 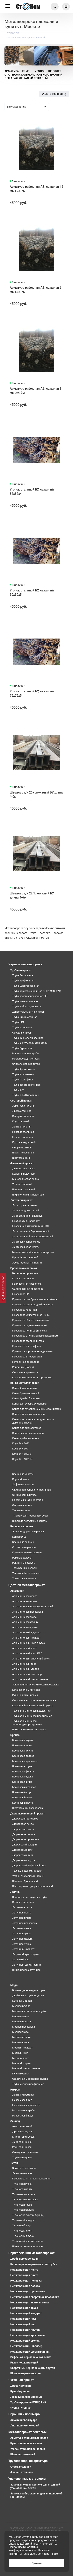 What do you see at coordinates (23, 2548) in the screenshot?
I see `Политика конфиденциальности` at bounding box center [23, 2548].